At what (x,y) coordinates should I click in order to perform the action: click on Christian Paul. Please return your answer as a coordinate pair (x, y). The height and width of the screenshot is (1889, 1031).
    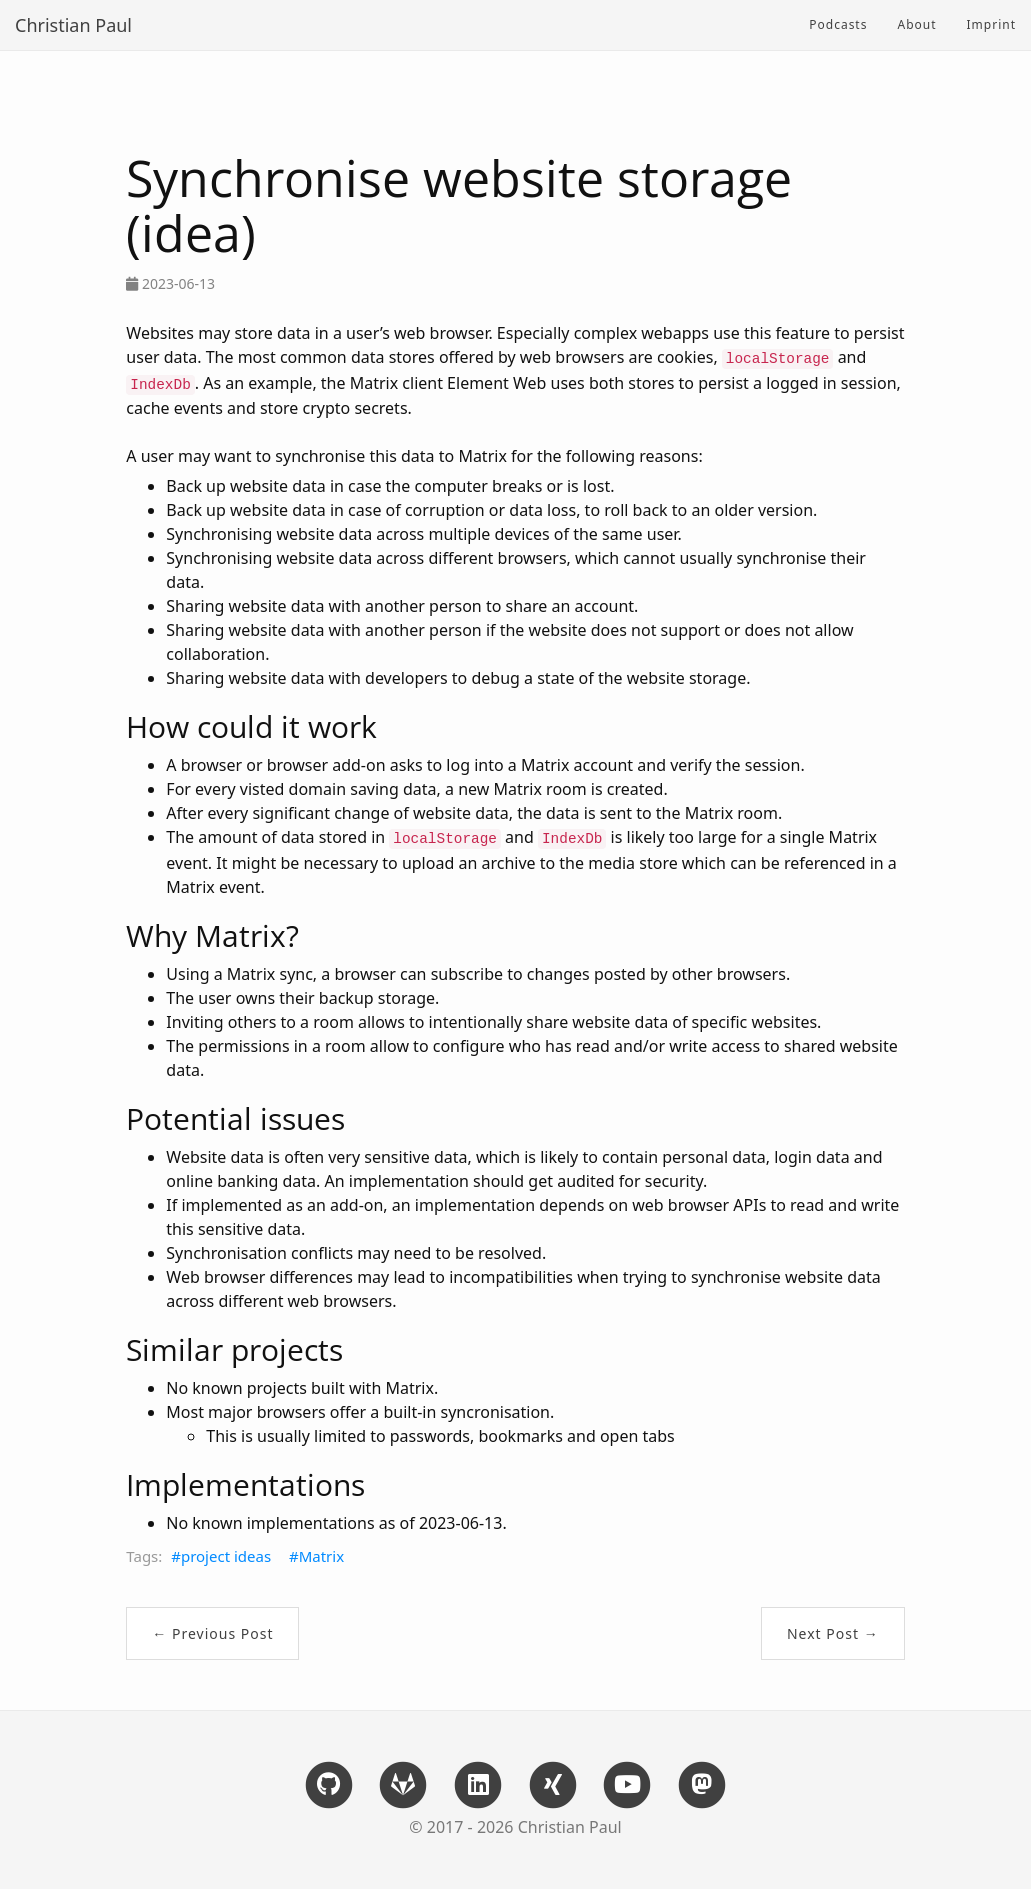
    Looking at the image, I should click on (73, 25).